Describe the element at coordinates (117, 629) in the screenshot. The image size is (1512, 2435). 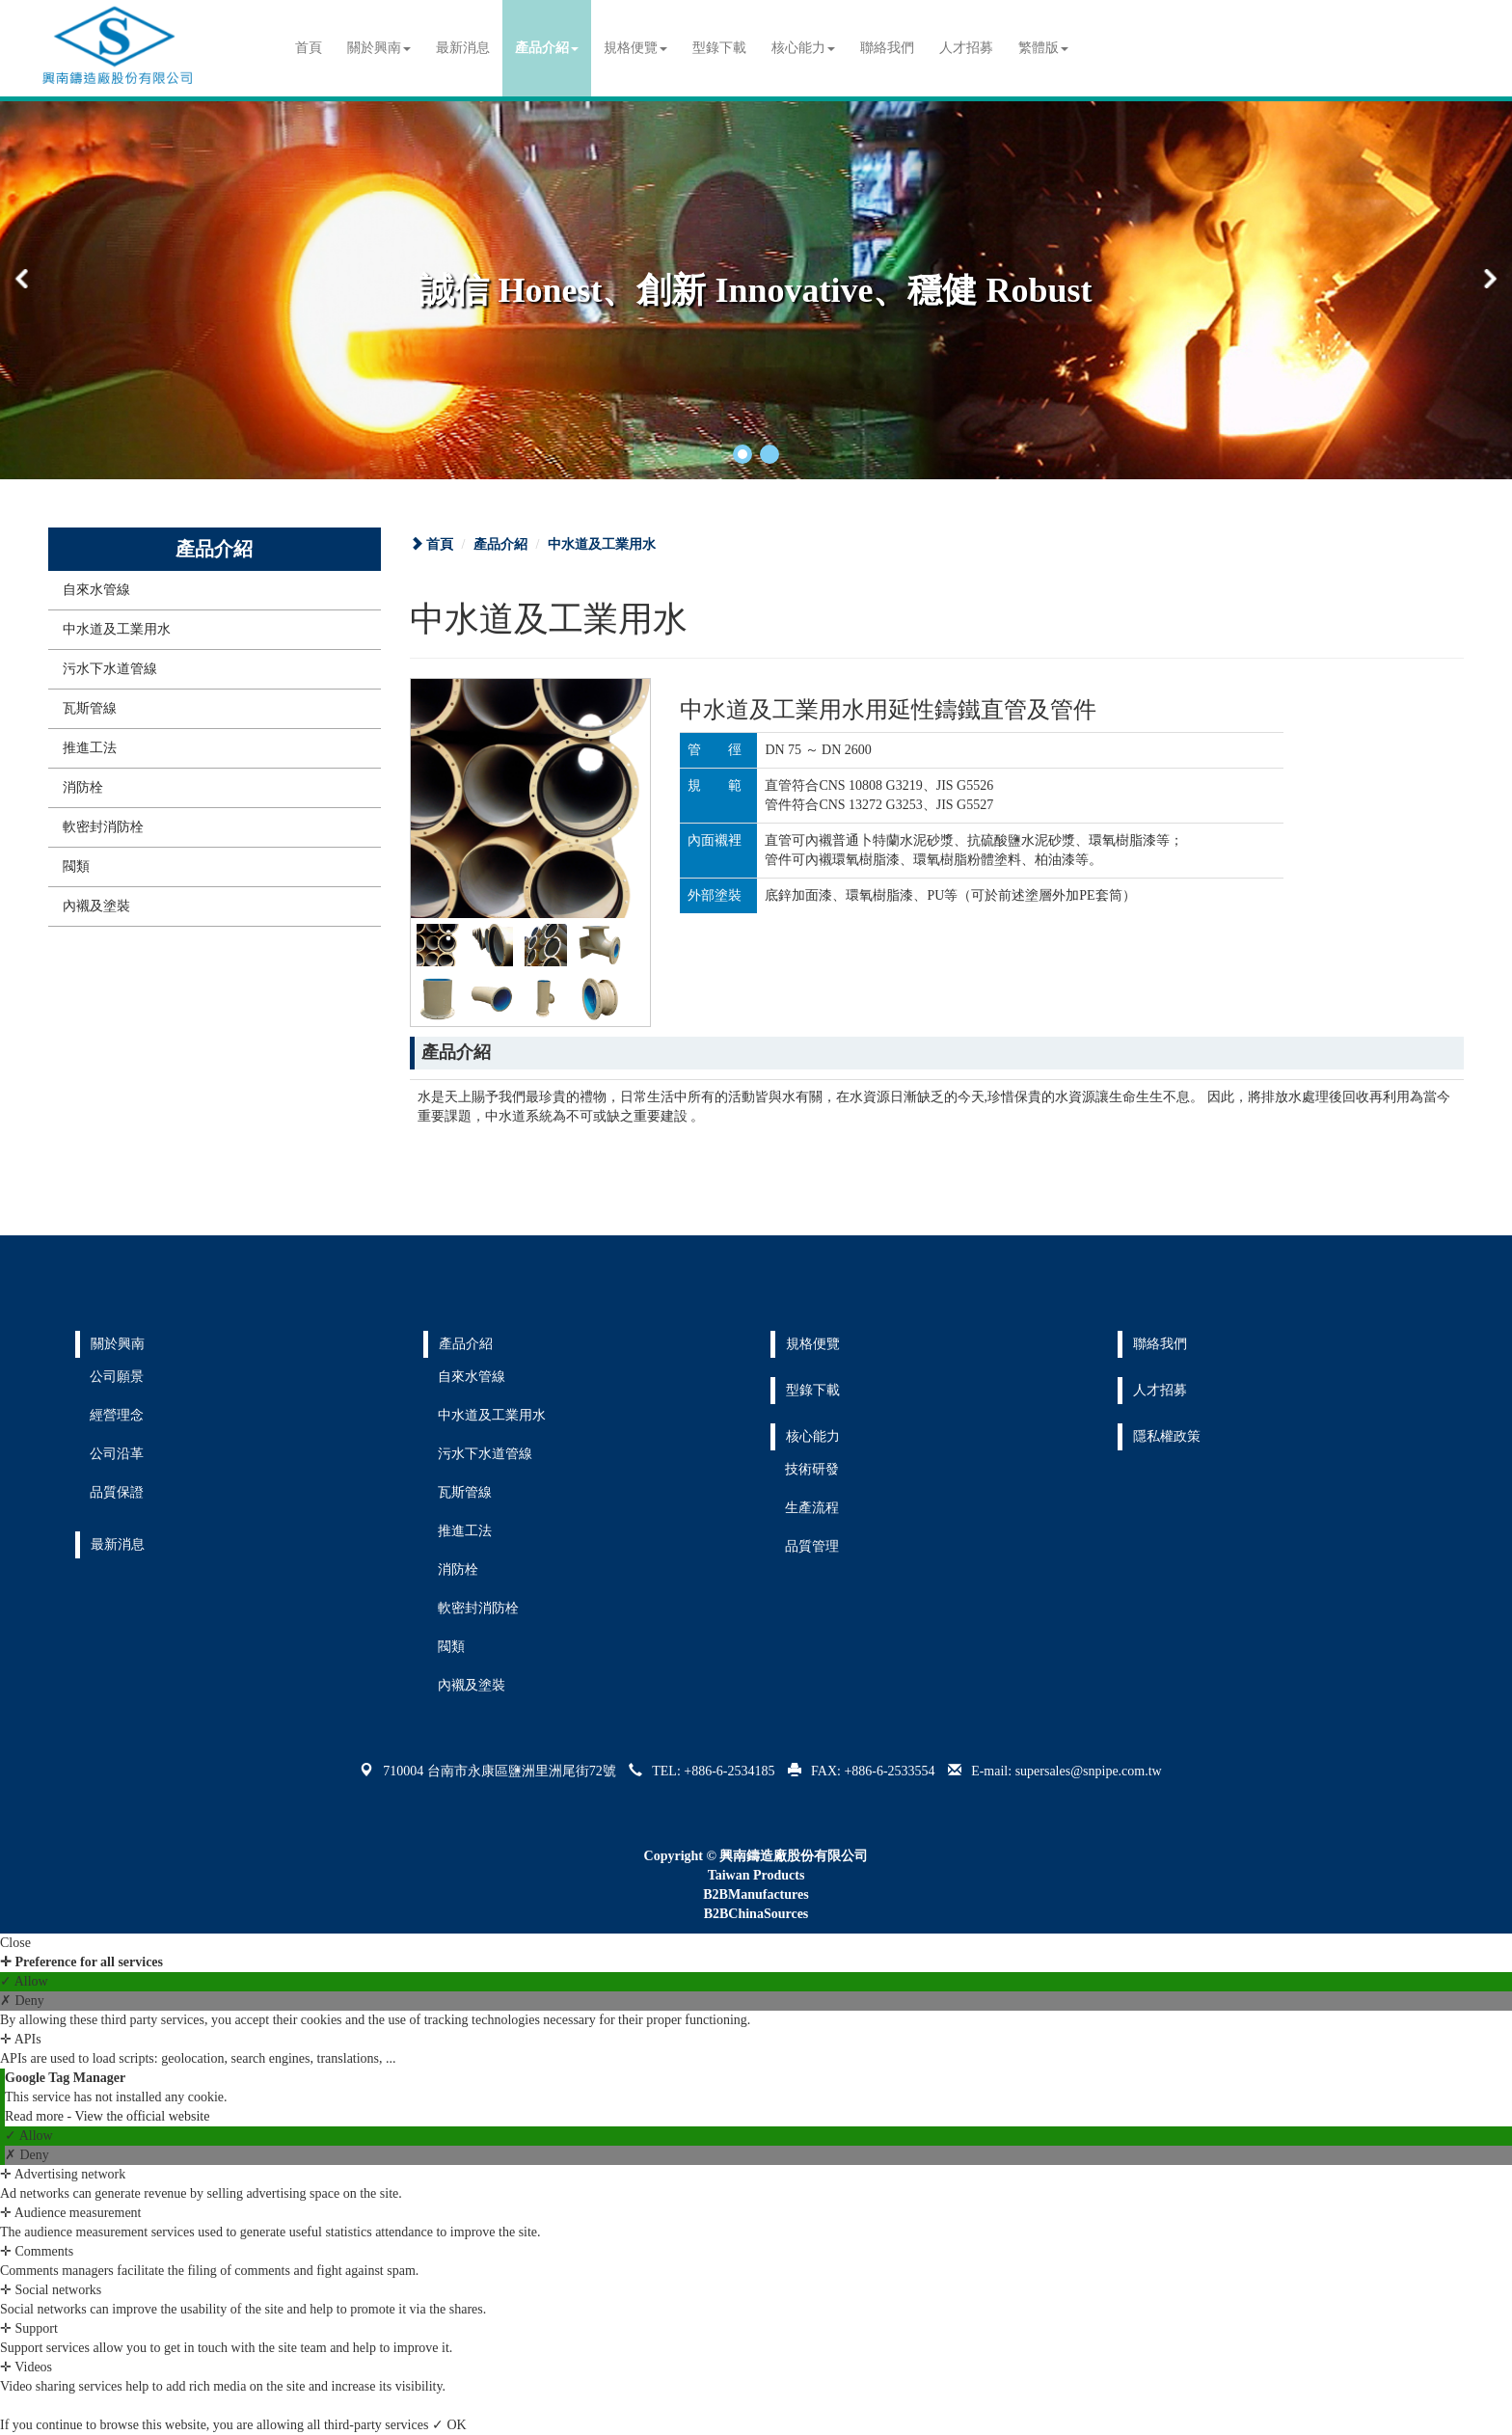
I see `中水道及工業用水` at that location.